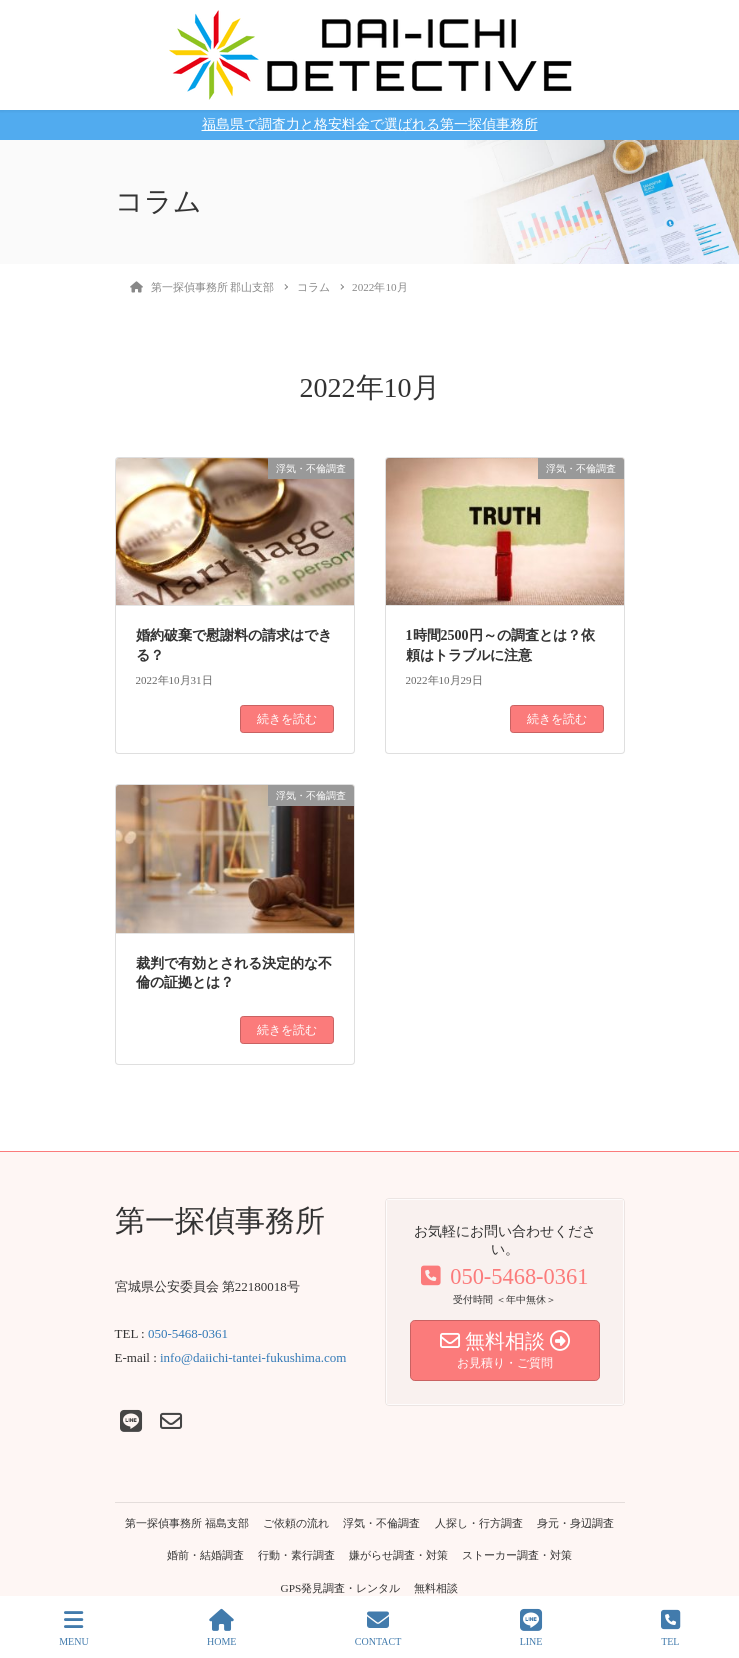  Describe the element at coordinates (341, 1588) in the screenshot. I see `GPS発見調査・レンタル` at that location.